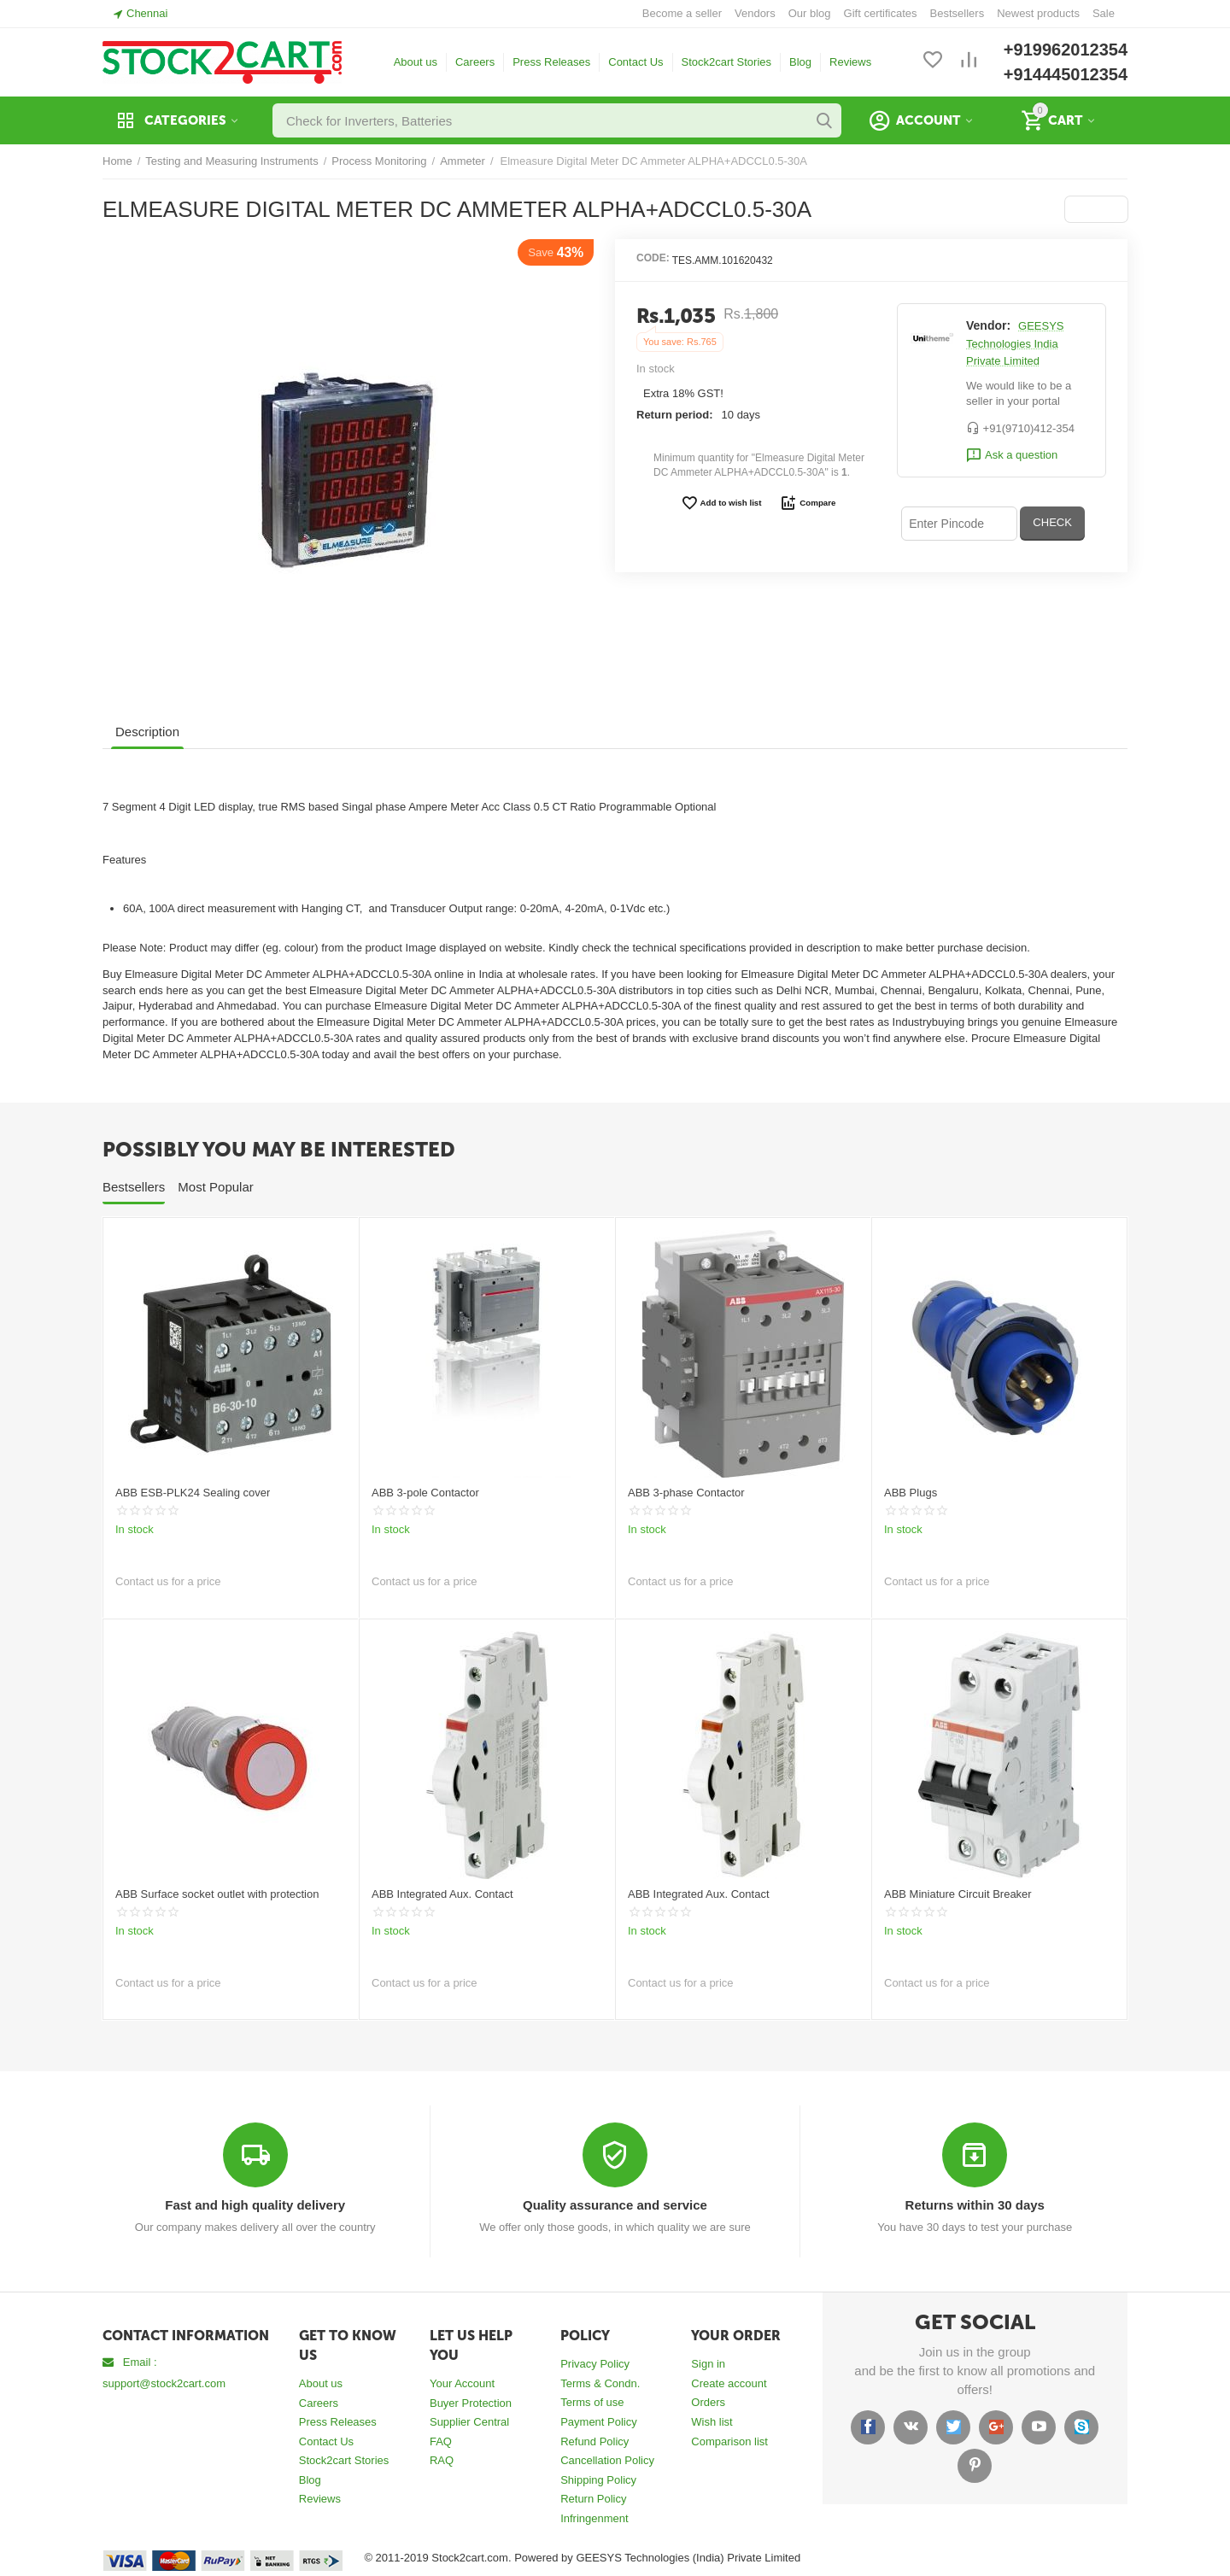  Describe the element at coordinates (425, 1492) in the screenshot. I see `ABB 3-pole Contactor` at that location.